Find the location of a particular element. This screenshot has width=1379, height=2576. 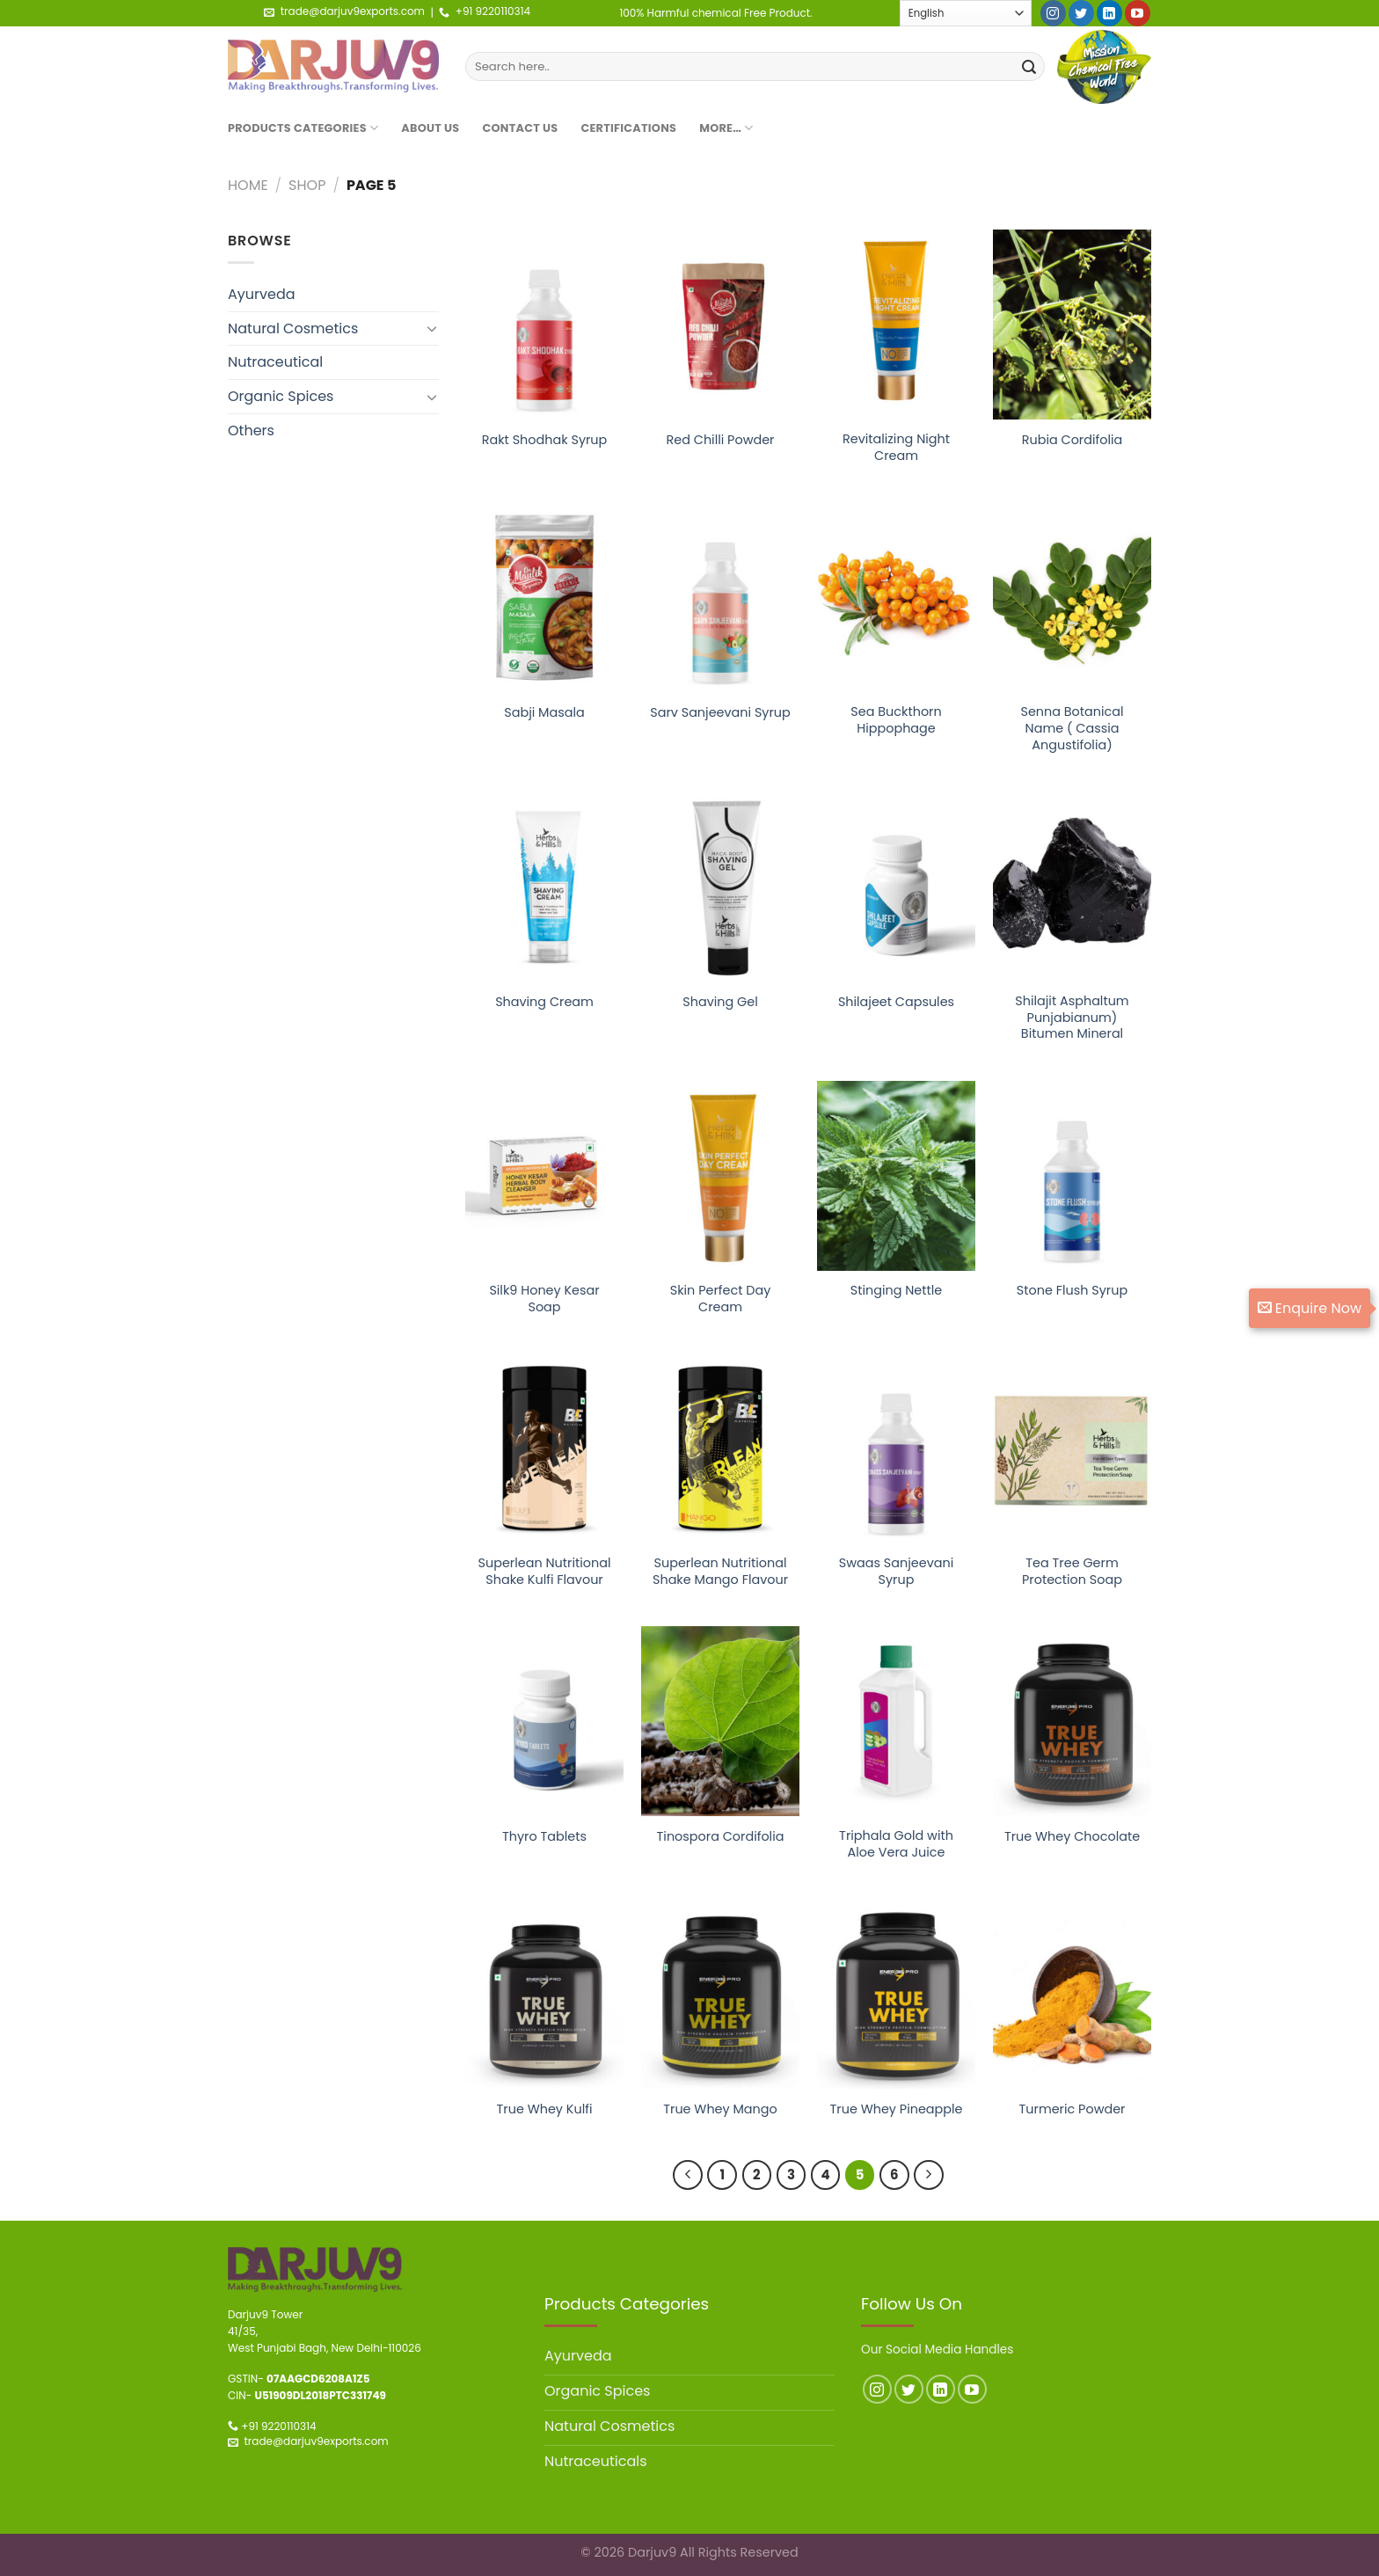

[Senna Botanical Name ( Cassia Angustifolia)] is located at coordinates (1072, 597).